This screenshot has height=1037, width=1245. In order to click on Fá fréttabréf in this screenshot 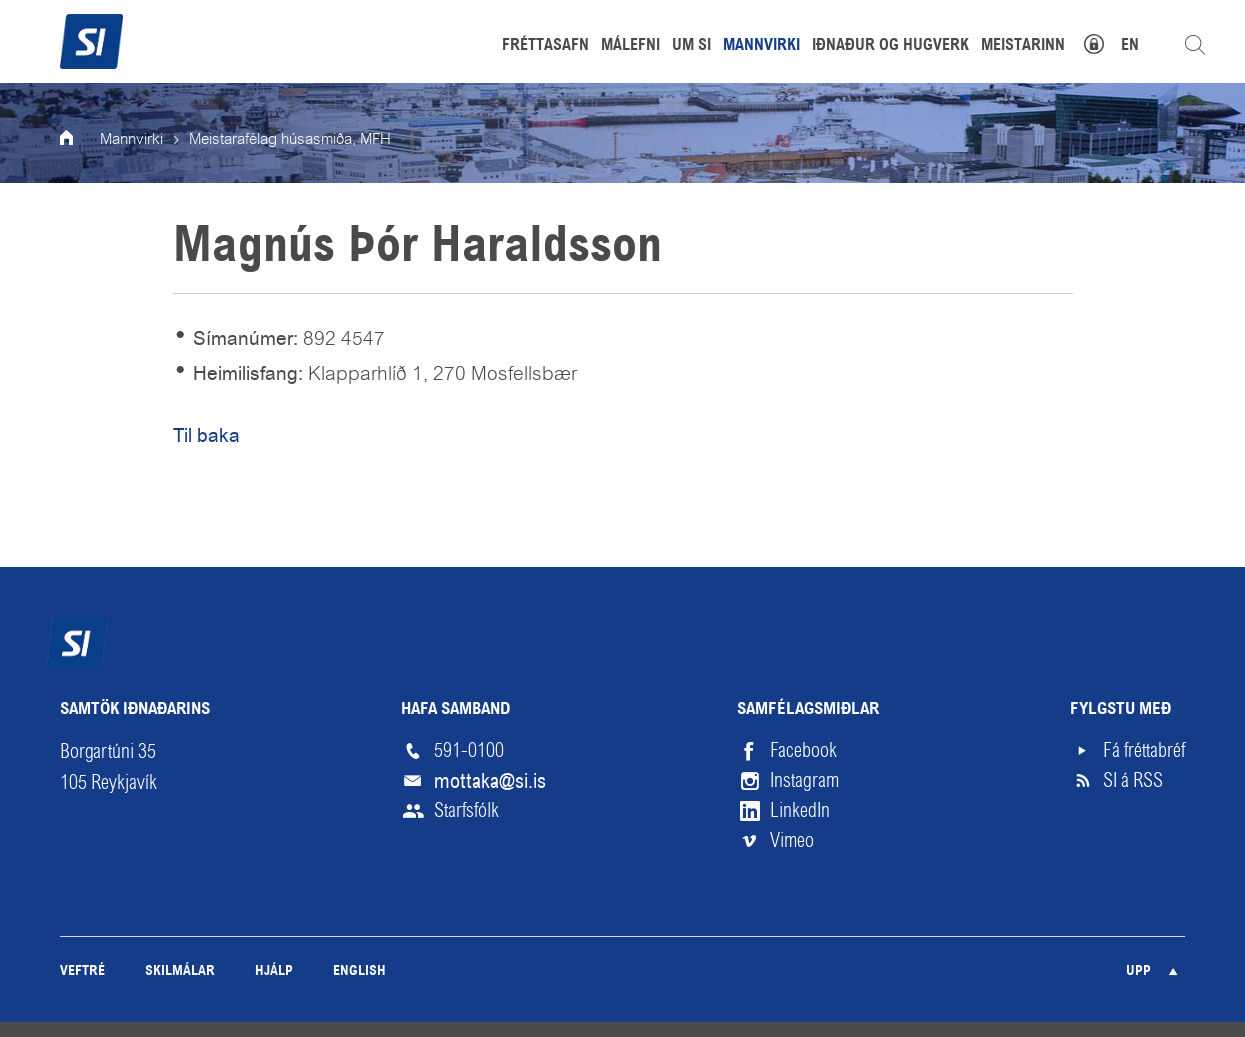, I will do `click(1144, 750)`.